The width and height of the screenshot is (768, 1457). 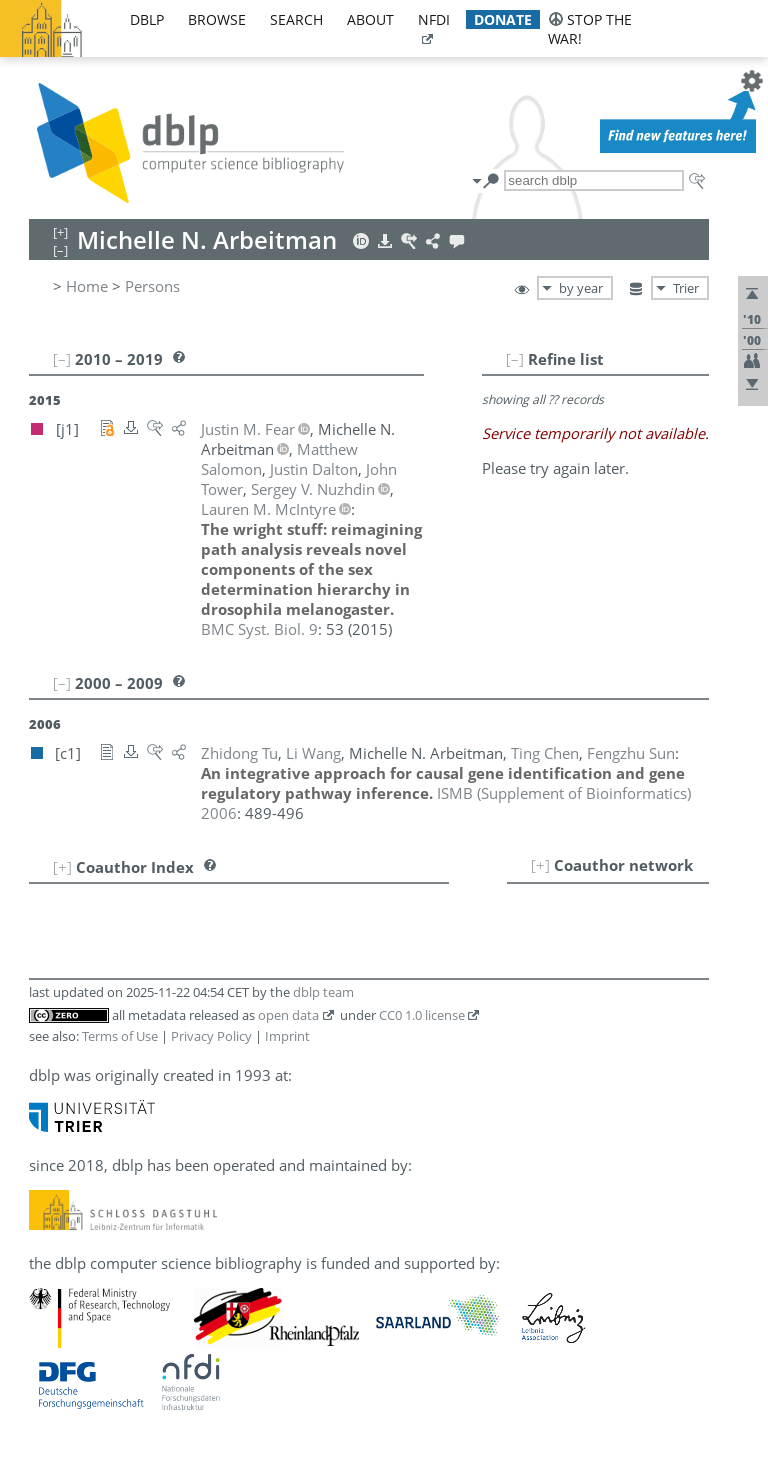 I want to click on dblp, so click(x=147, y=19).